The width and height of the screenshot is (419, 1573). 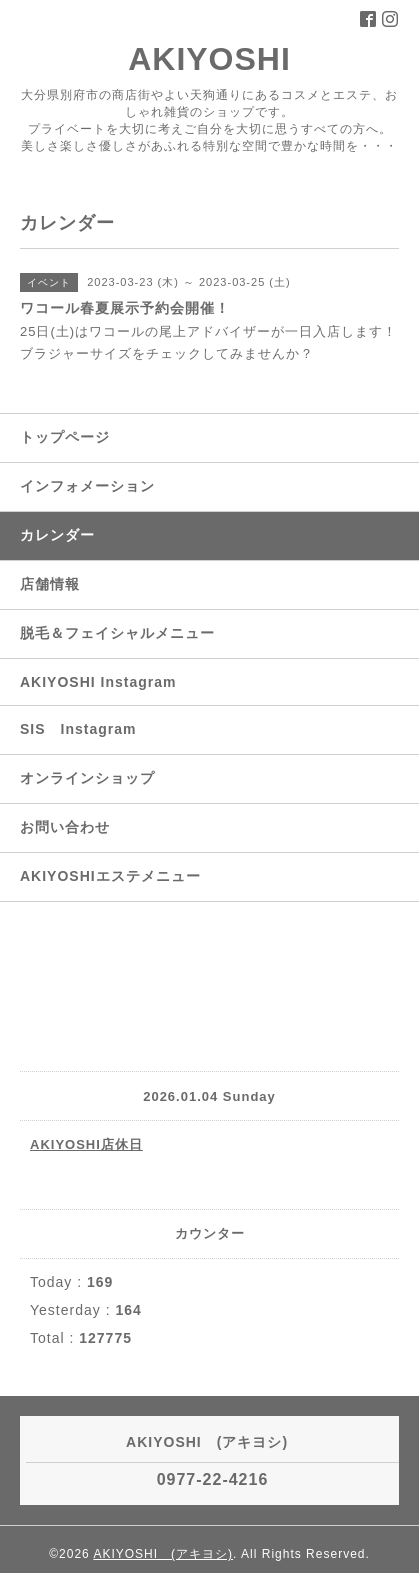 I want to click on AKIYOSHI Instagram, so click(x=98, y=682).